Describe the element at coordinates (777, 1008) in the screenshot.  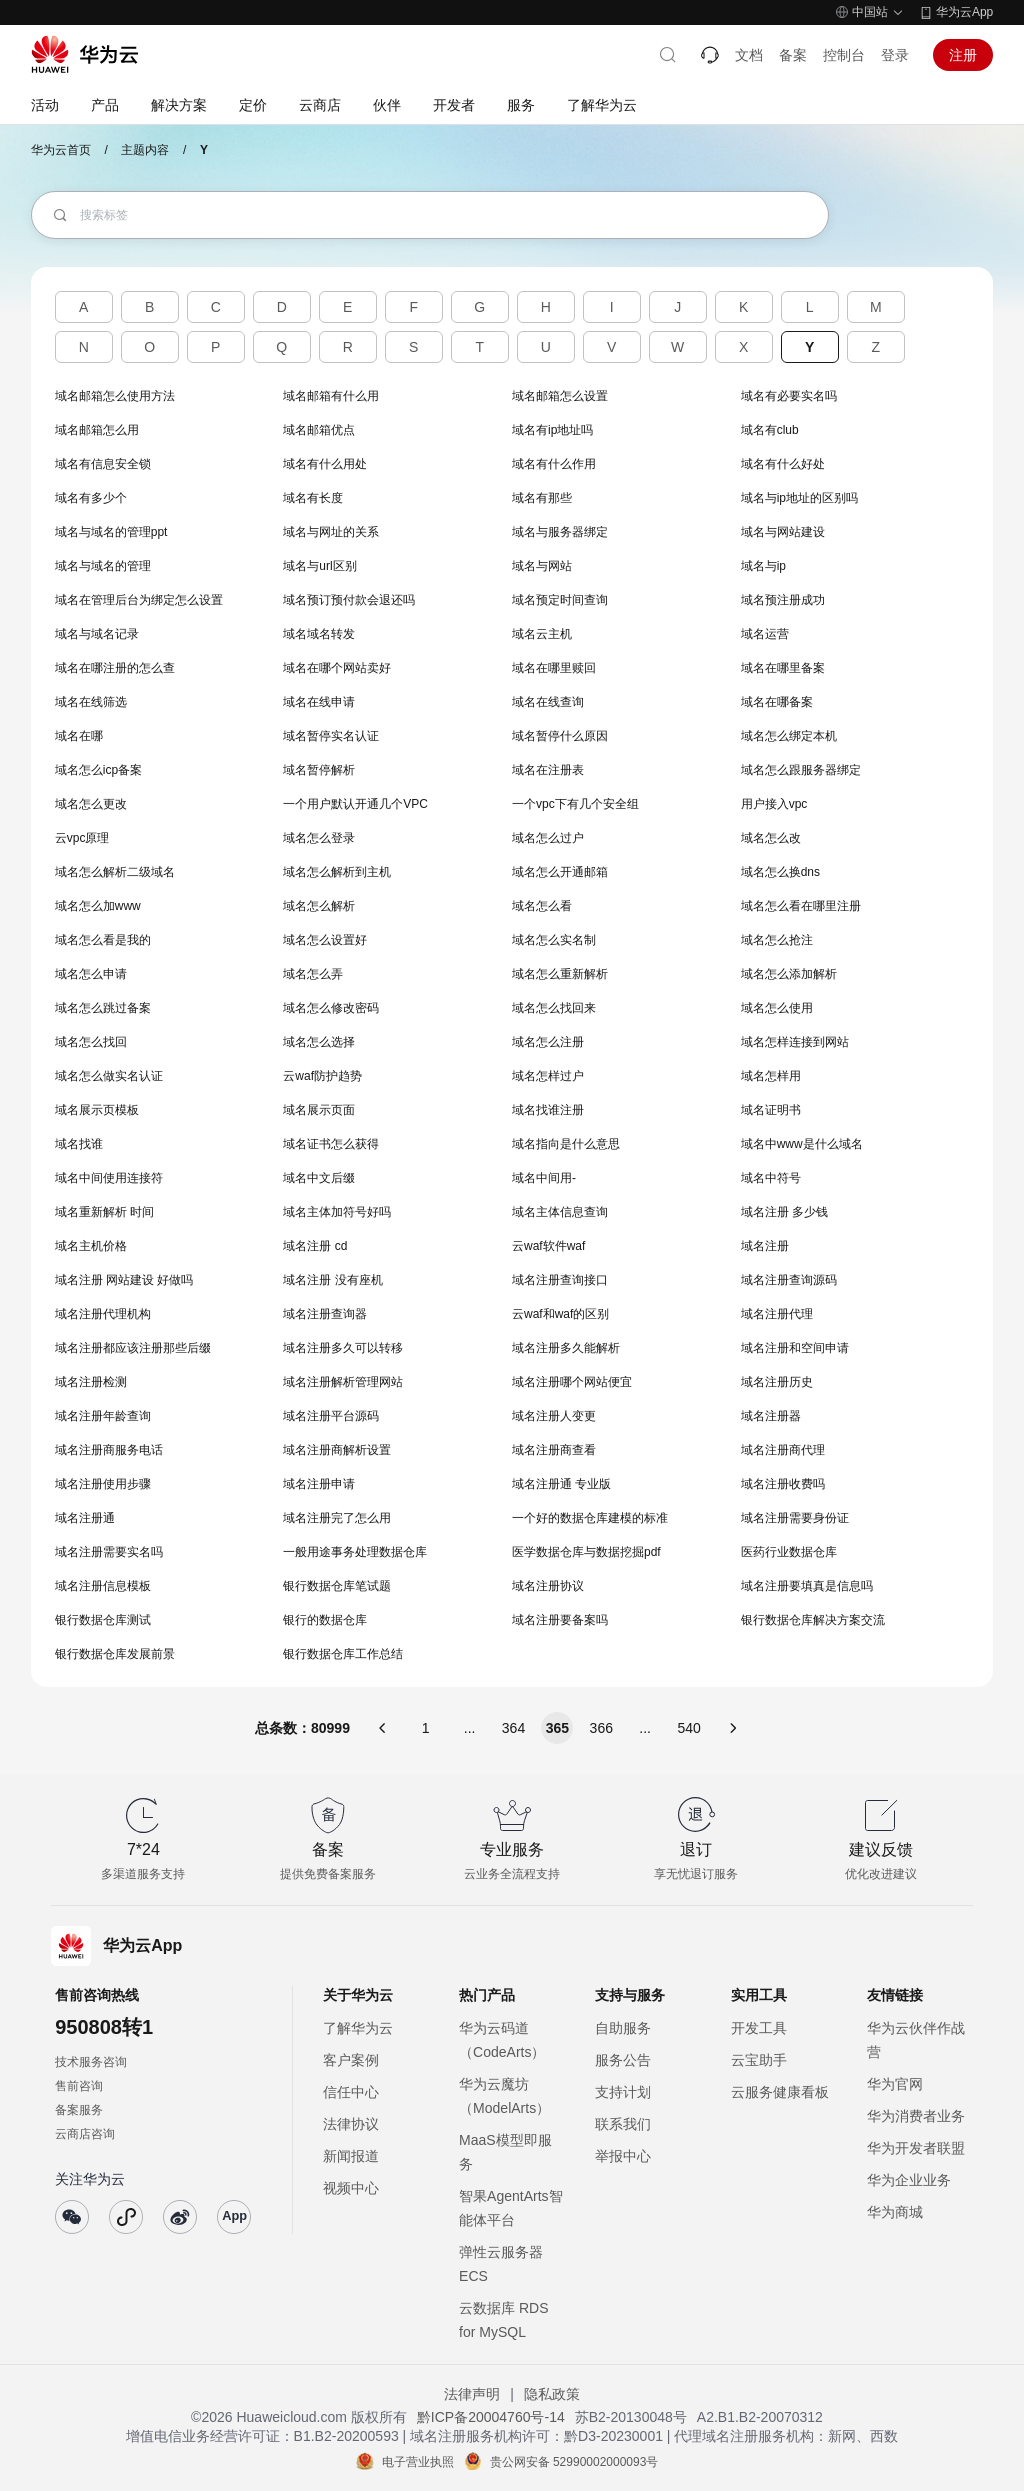
I see `域名怎么使用` at that location.